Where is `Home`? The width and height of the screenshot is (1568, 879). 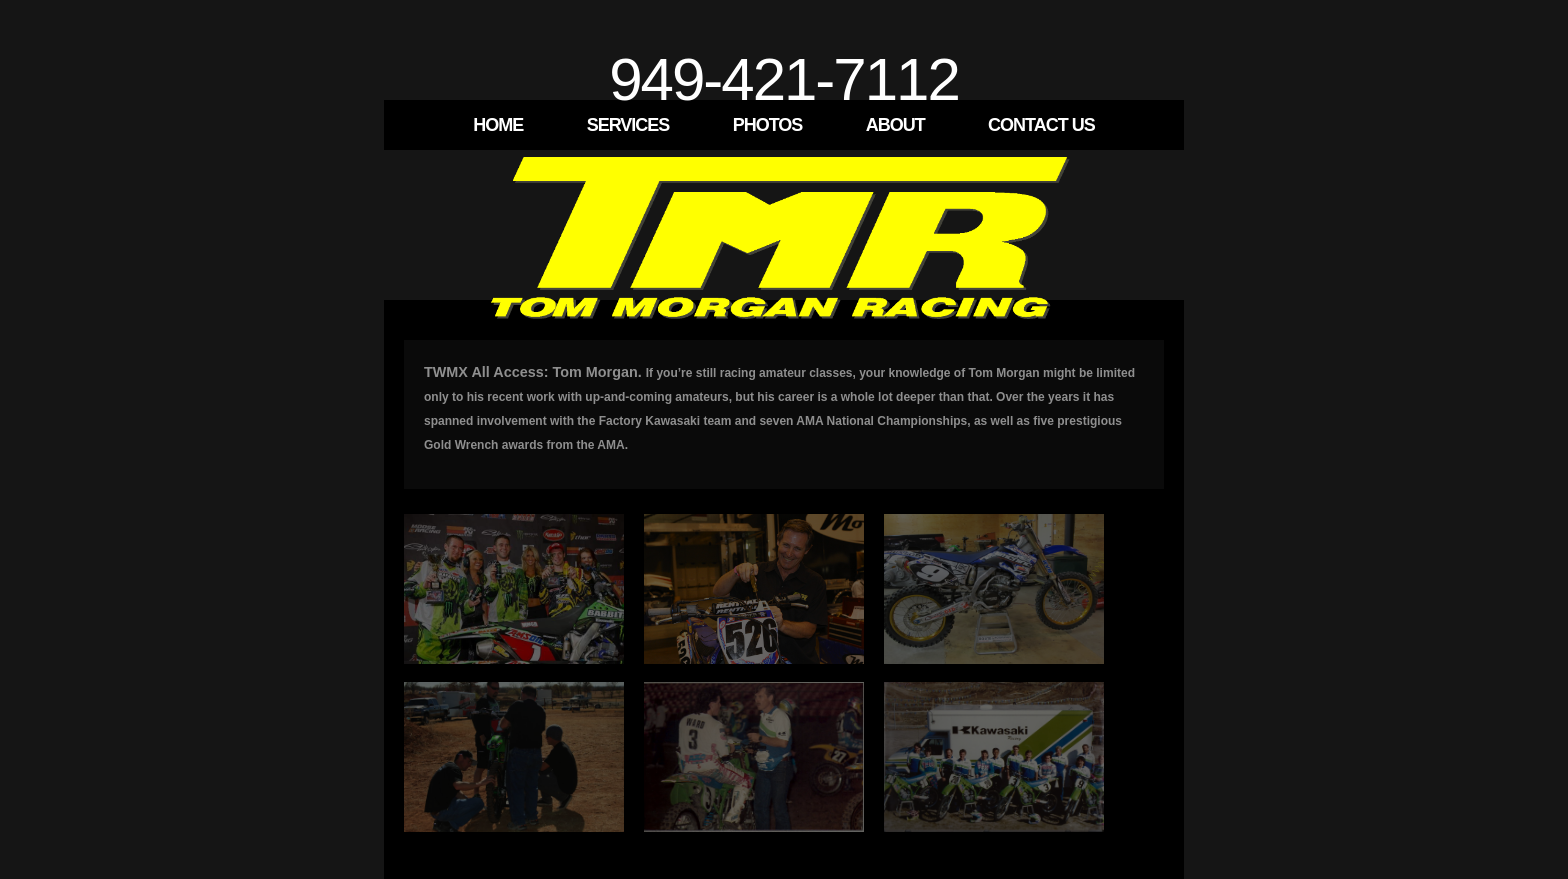
Home is located at coordinates (498, 125).